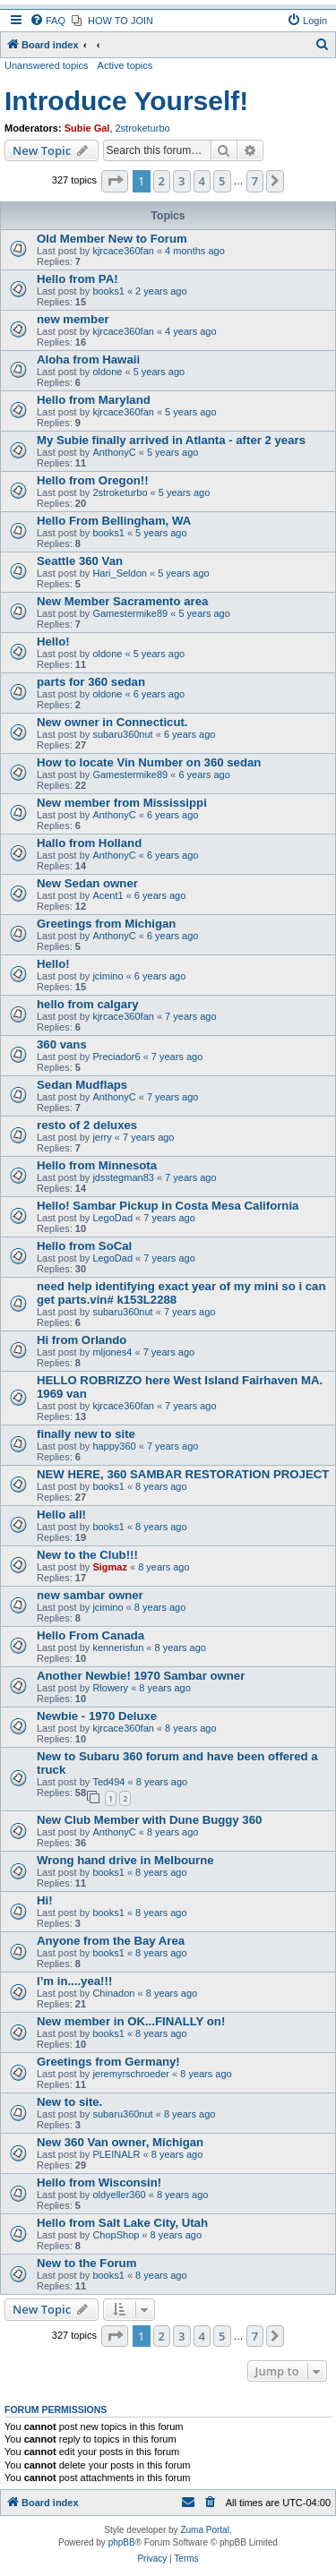 The image size is (336, 2576). I want to click on 2 [button], so click(162, 181).